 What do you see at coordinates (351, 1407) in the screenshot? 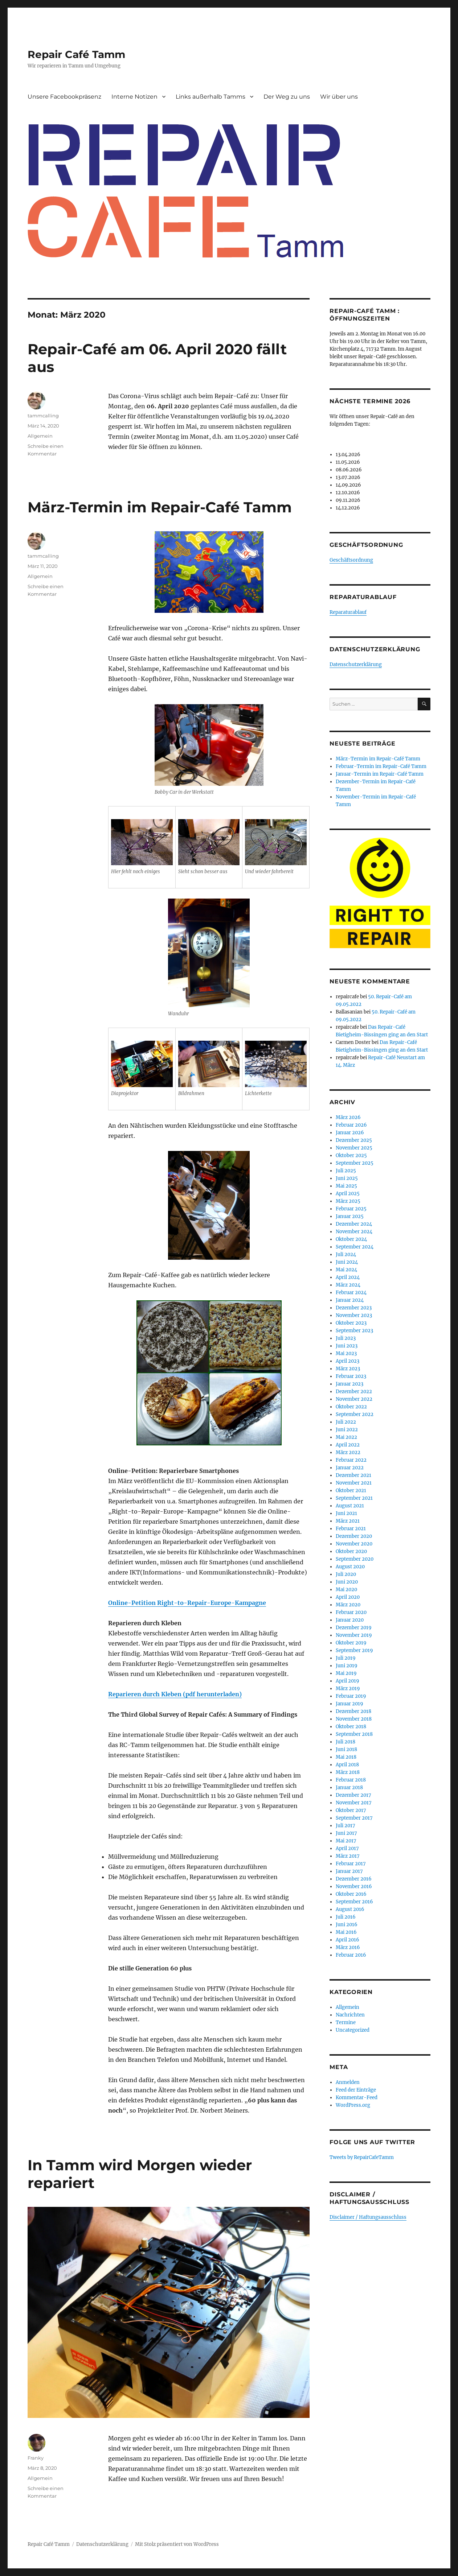
I see `Oktober 2022` at bounding box center [351, 1407].